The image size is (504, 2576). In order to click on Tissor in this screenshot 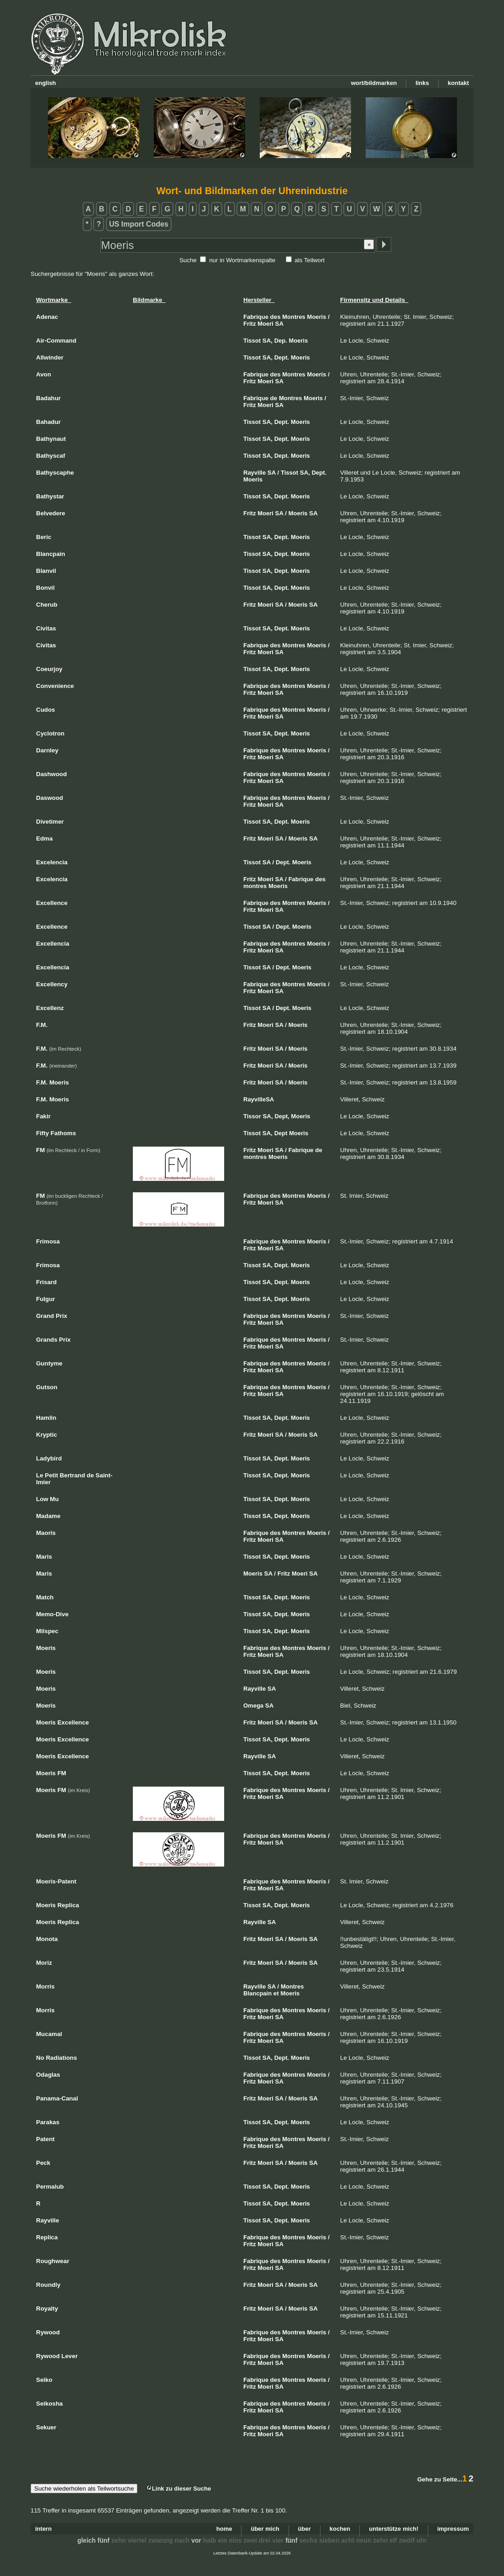, I will do `click(252, 1116)`.